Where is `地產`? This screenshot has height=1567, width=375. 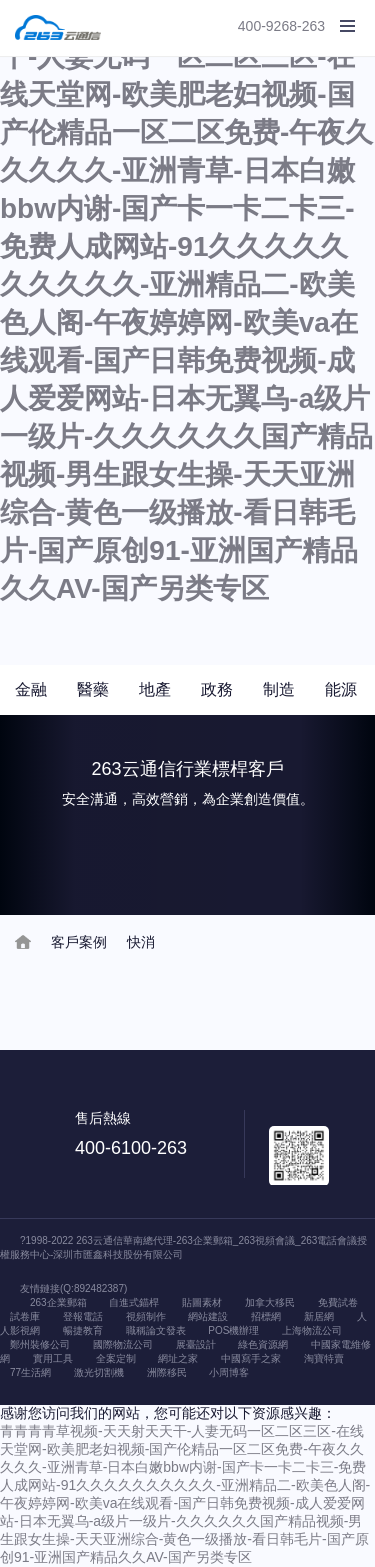 地產 is located at coordinates (155, 689).